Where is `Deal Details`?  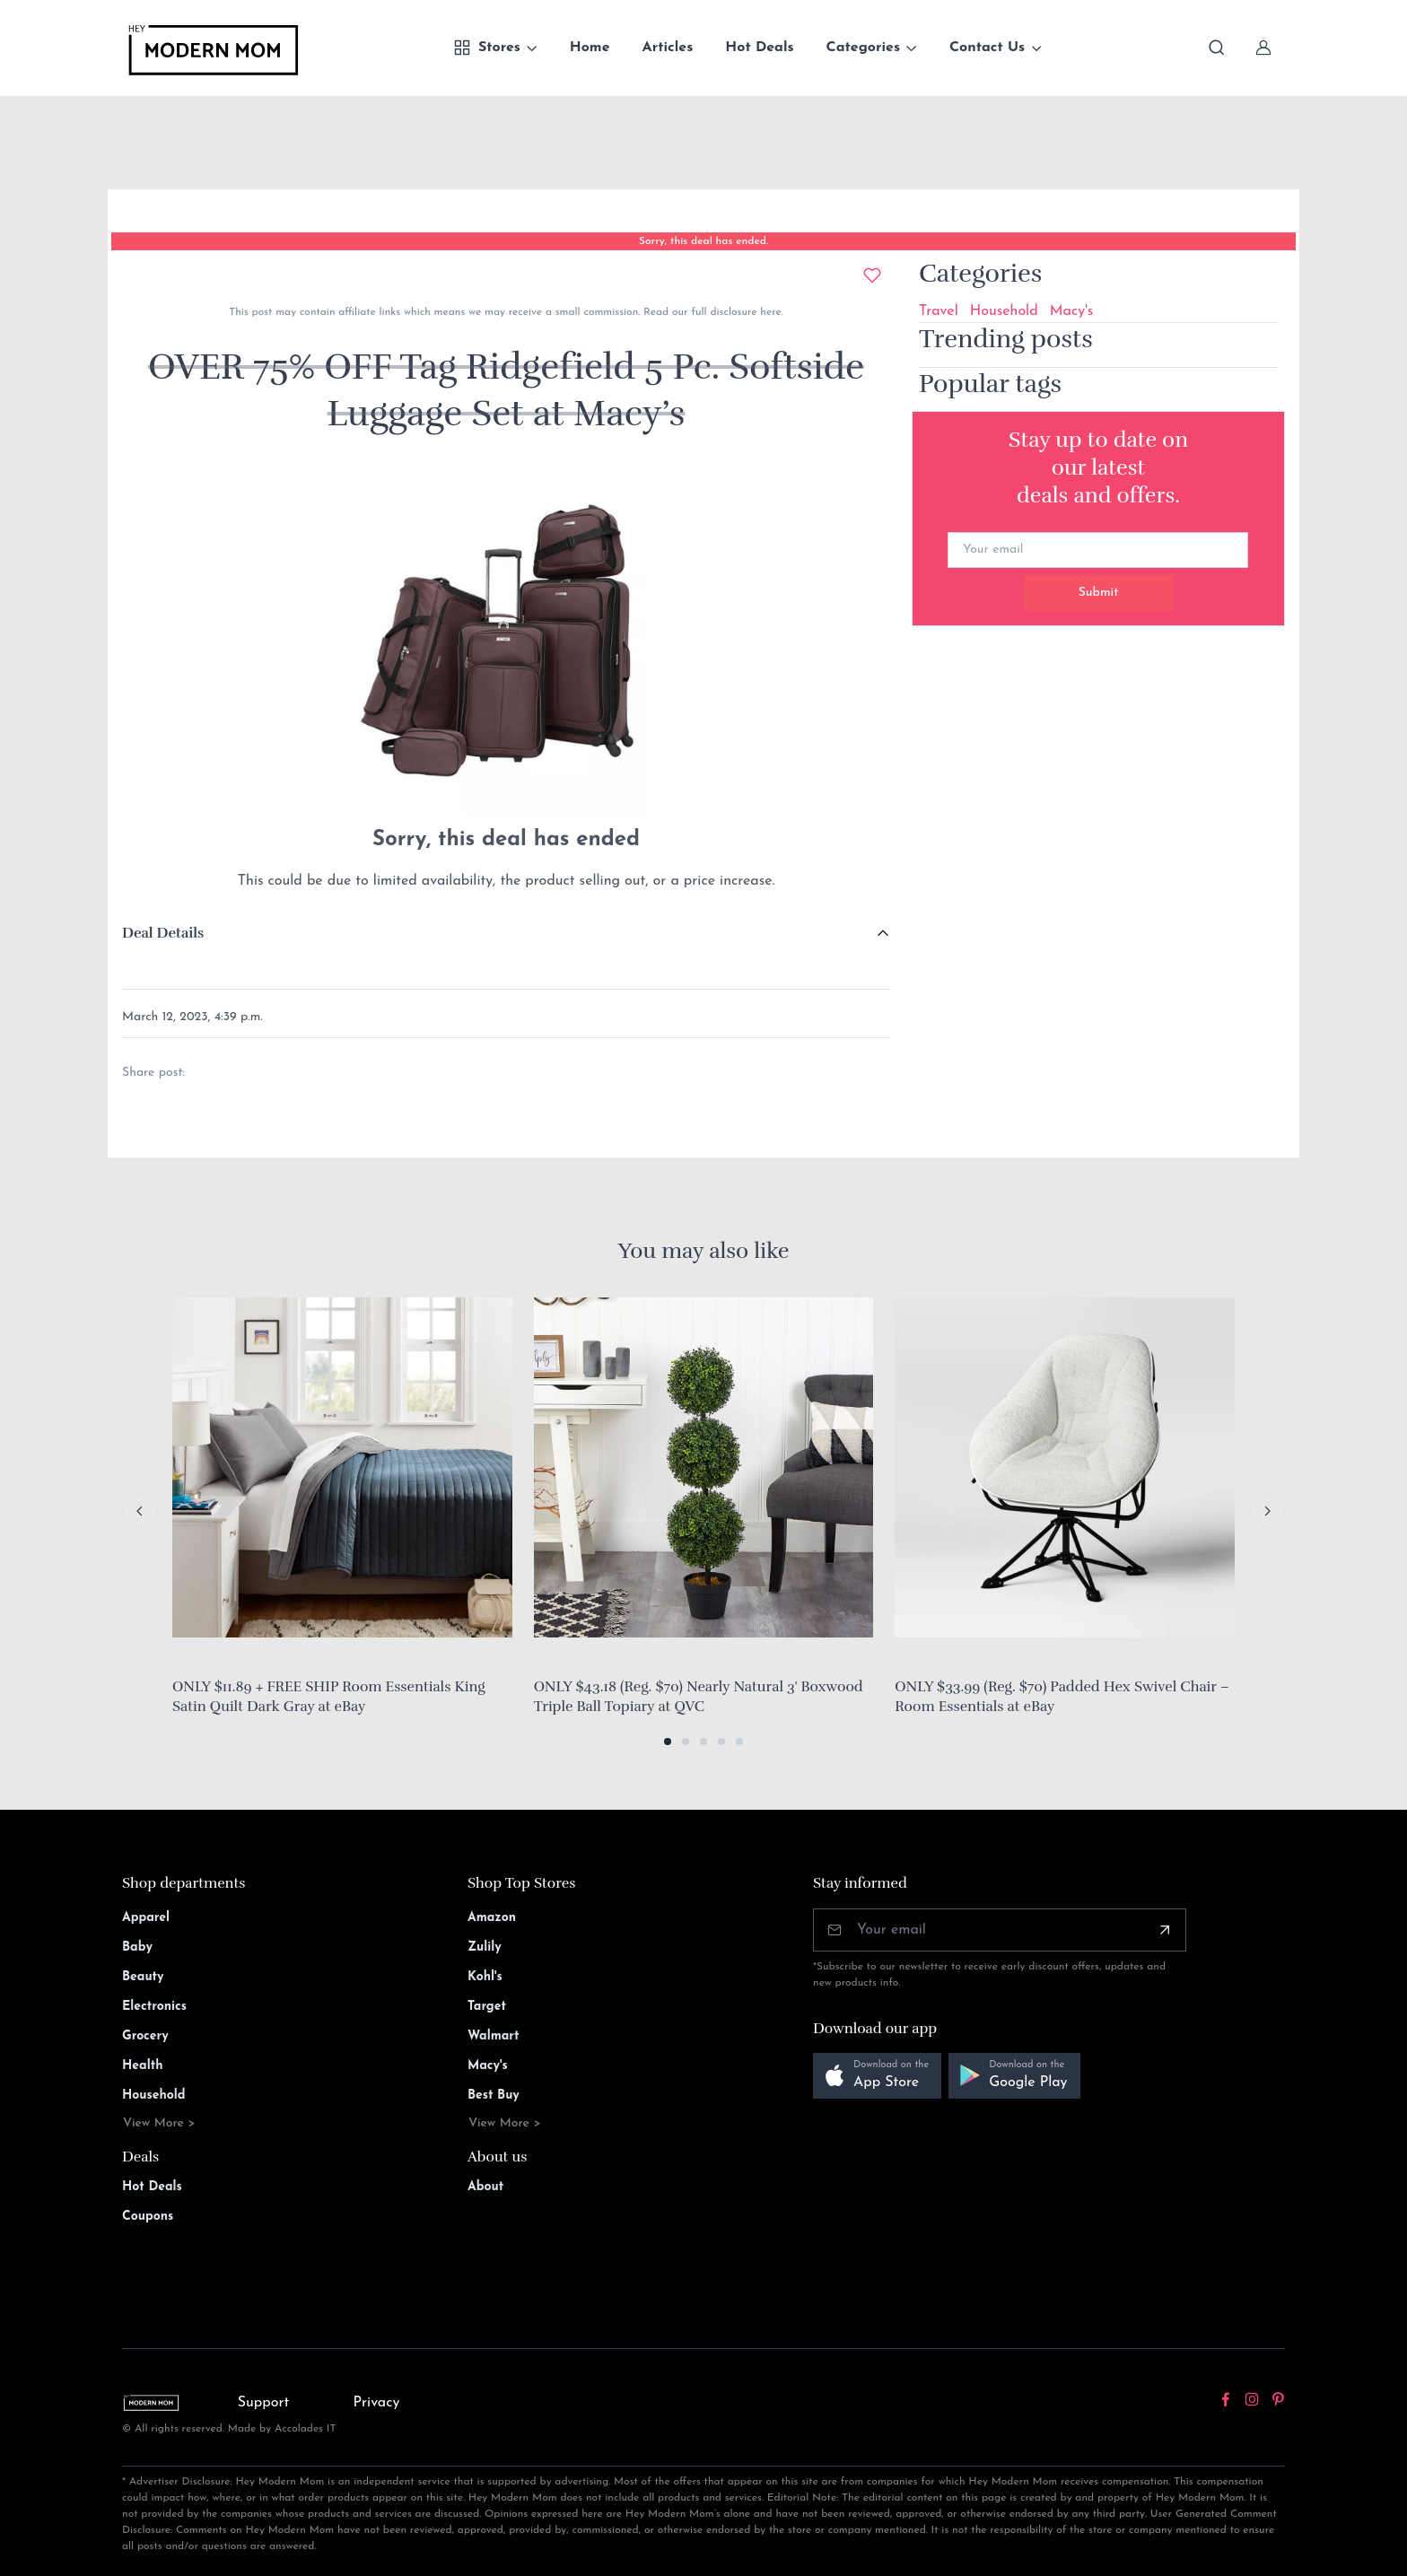
Deal Details is located at coordinates (163, 933).